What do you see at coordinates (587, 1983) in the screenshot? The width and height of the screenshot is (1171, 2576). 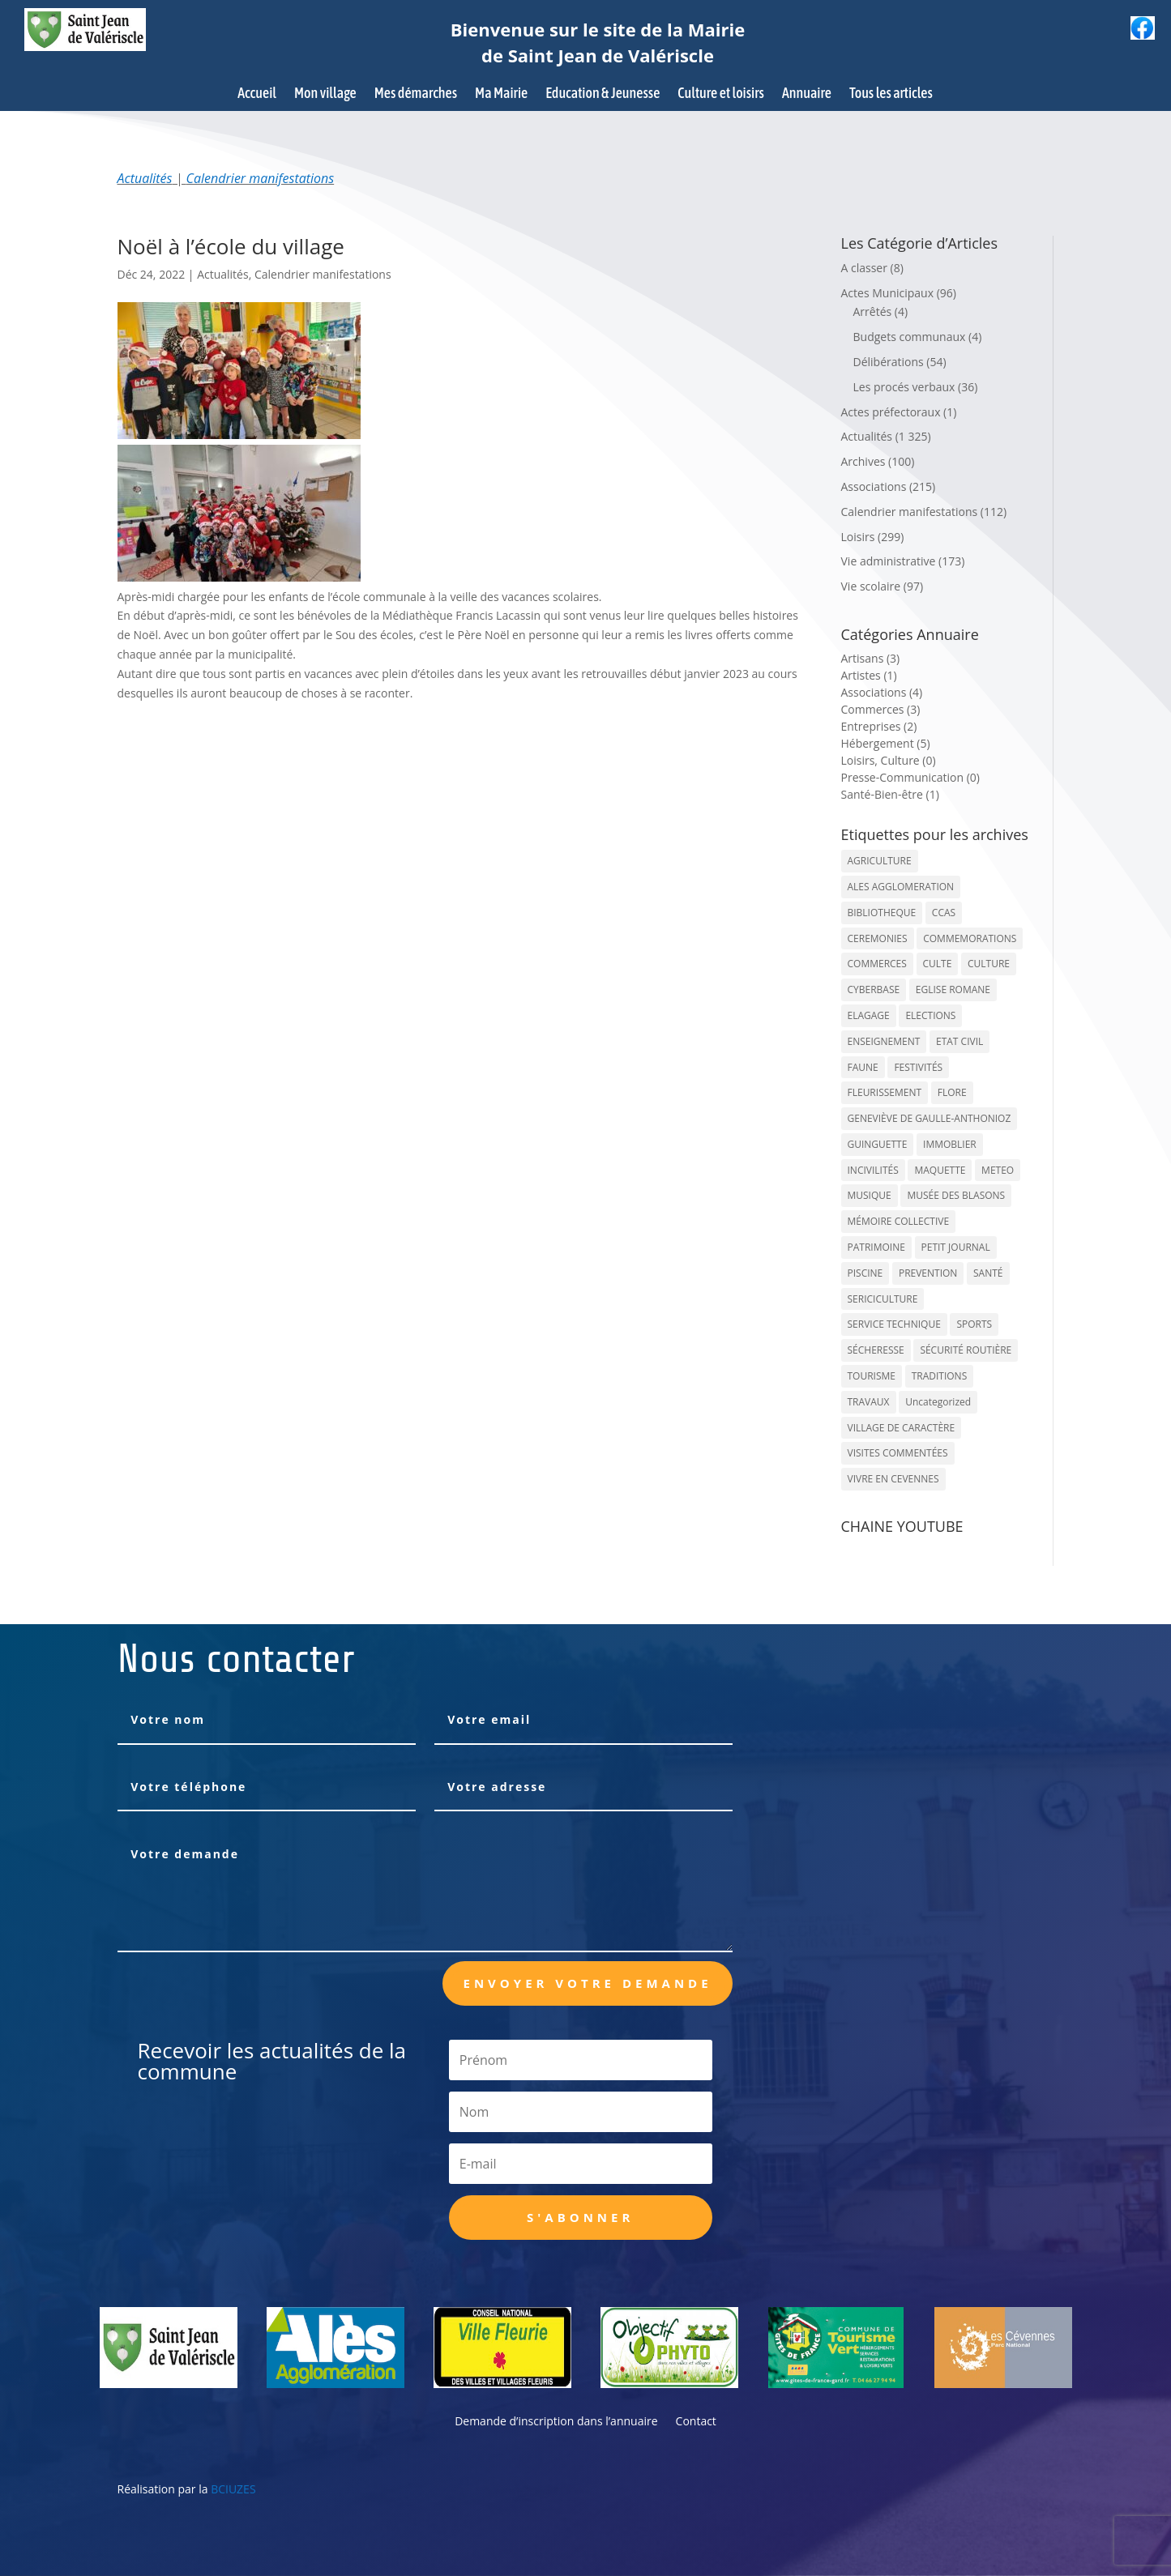 I see `Envoyer votre demande` at bounding box center [587, 1983].